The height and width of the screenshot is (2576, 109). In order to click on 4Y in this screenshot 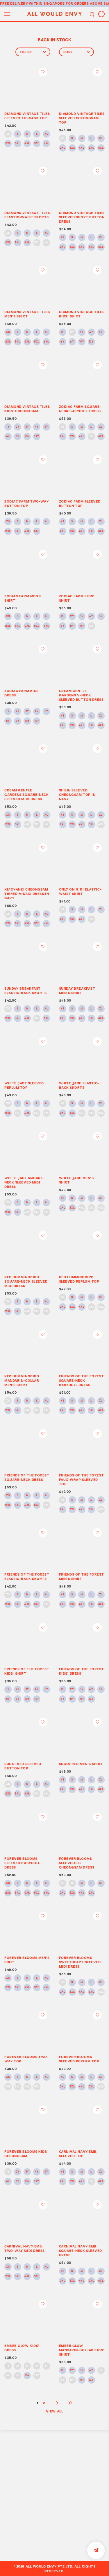, I will do `click(91, 332)`.